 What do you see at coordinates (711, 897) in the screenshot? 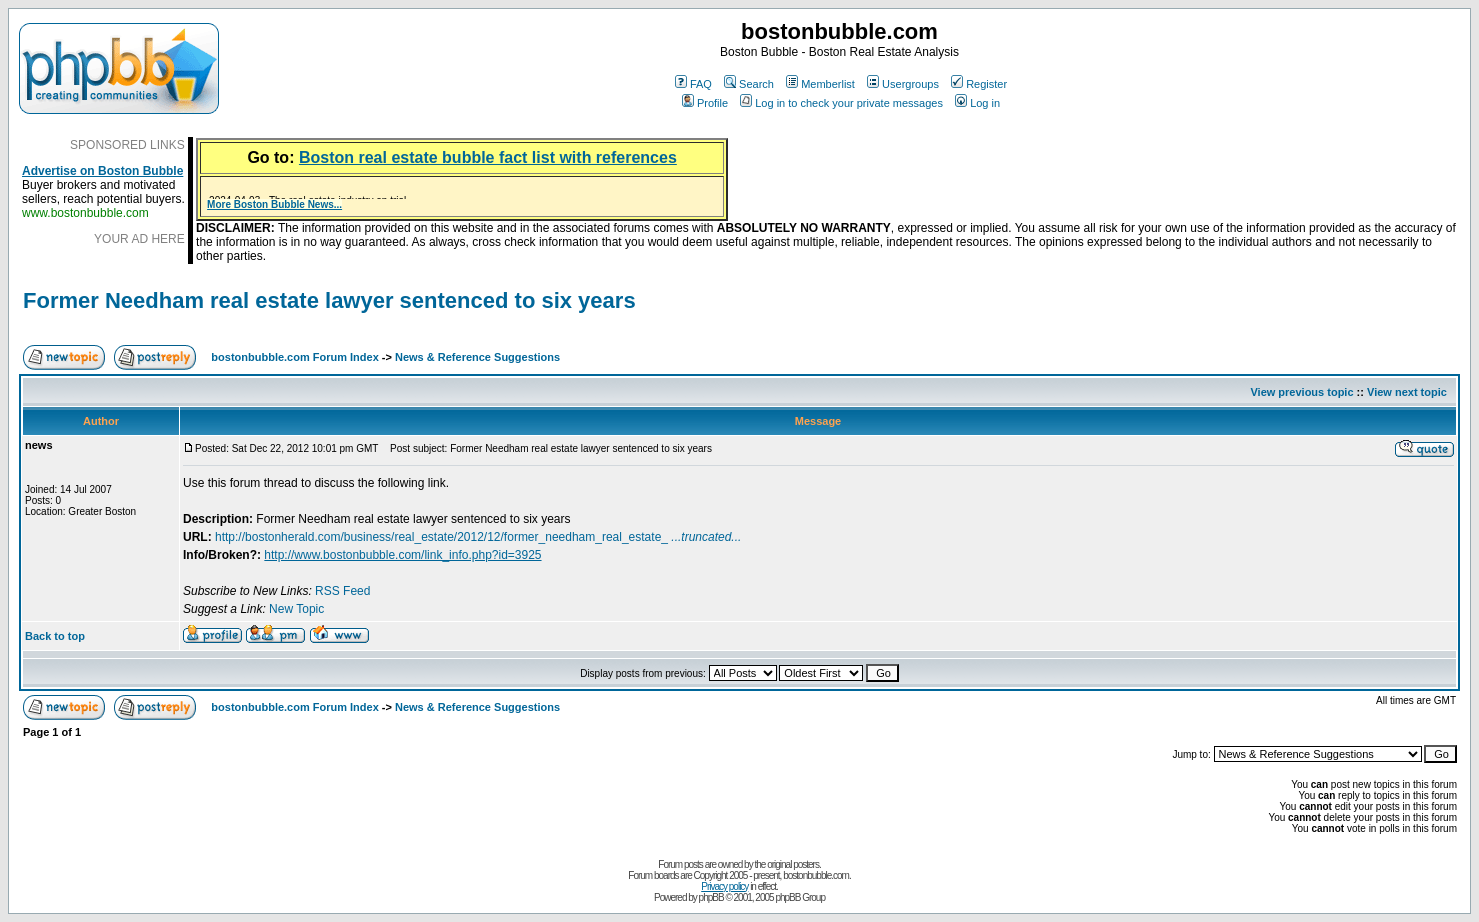
I see `phpBB` at bounding box center [711, 897].